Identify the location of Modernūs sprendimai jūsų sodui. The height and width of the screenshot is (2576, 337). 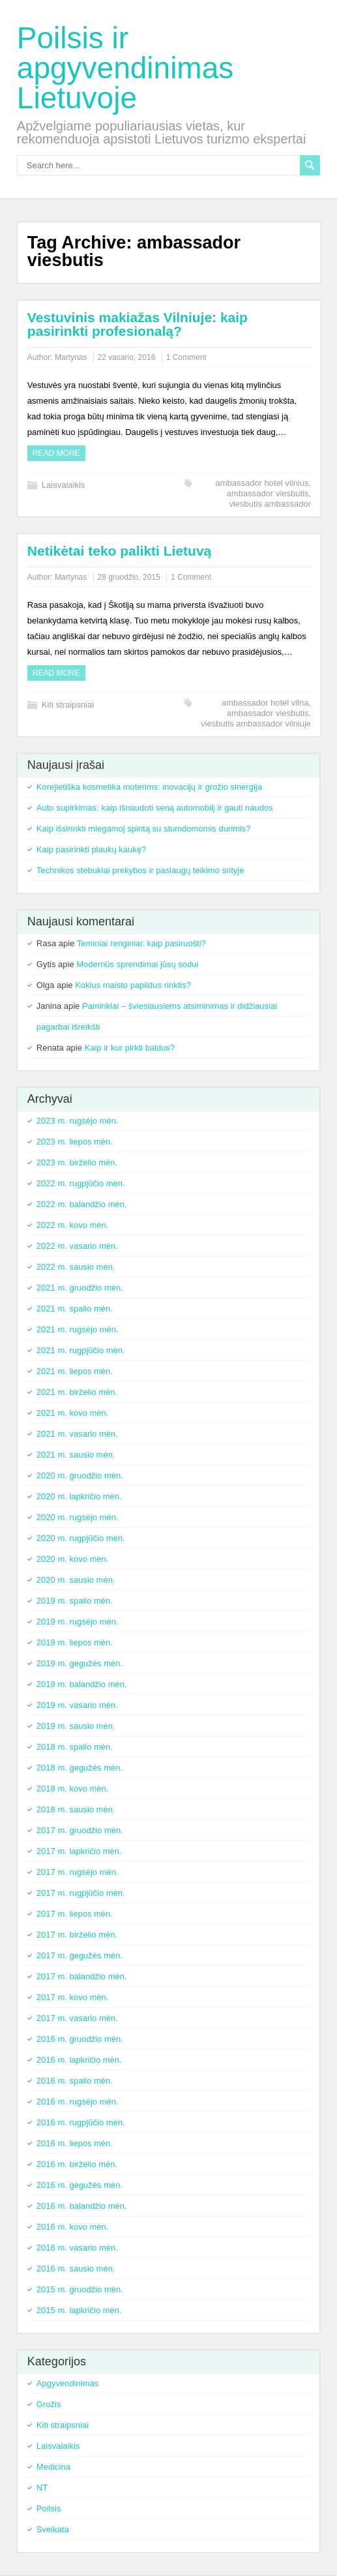
(137, 964).